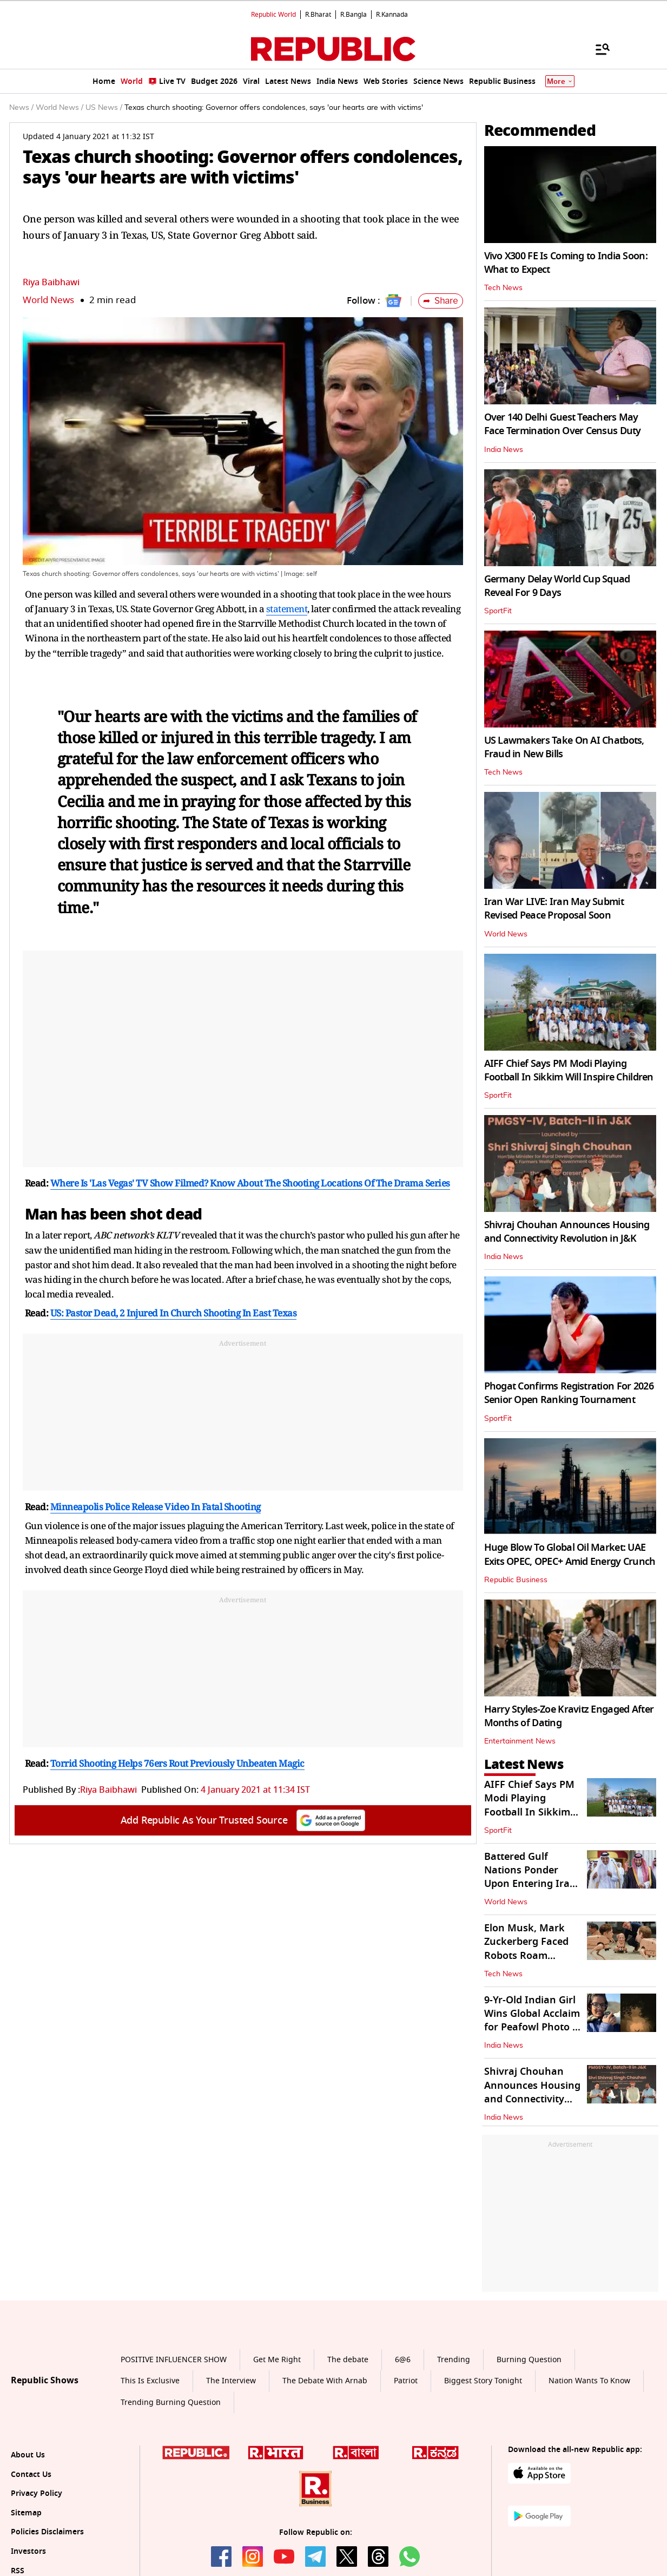 Image resolution: width=667 pixels, height=2576 pixels. I want to click on Vivo X300 FE Is Coming to India Soon: What to Expect, so click(566, 263).